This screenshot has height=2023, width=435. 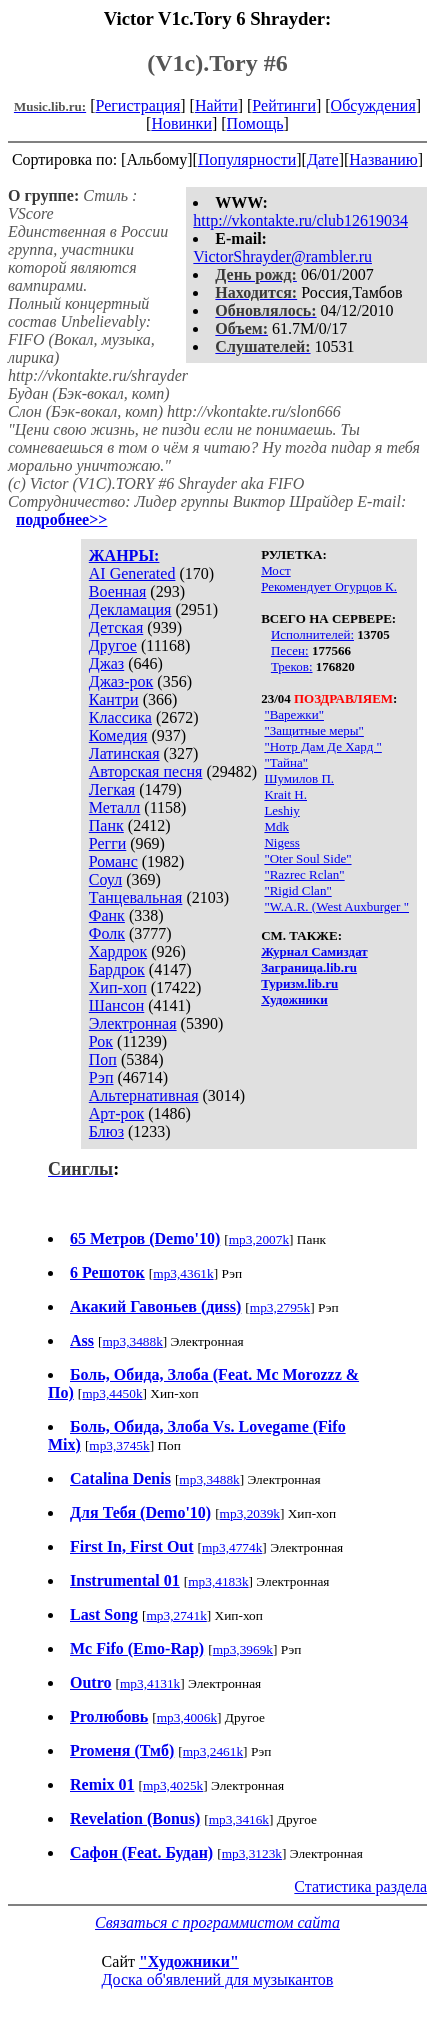 What do you see at coordinates (146, 771) in the screenshot?
I see `Авторская песня` at bounding box center [146, 771].